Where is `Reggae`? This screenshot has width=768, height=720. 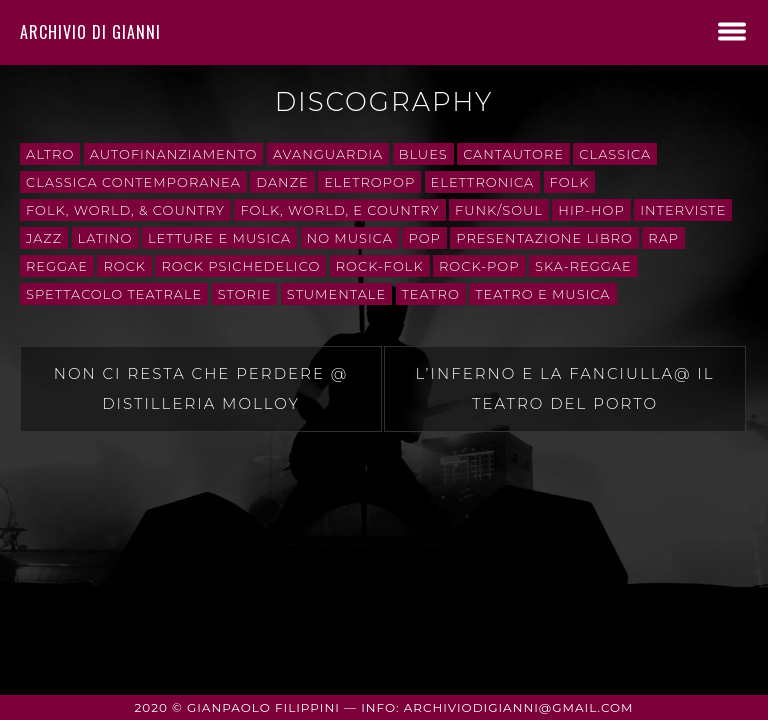
Reggae is located at coordinates (57, 266).